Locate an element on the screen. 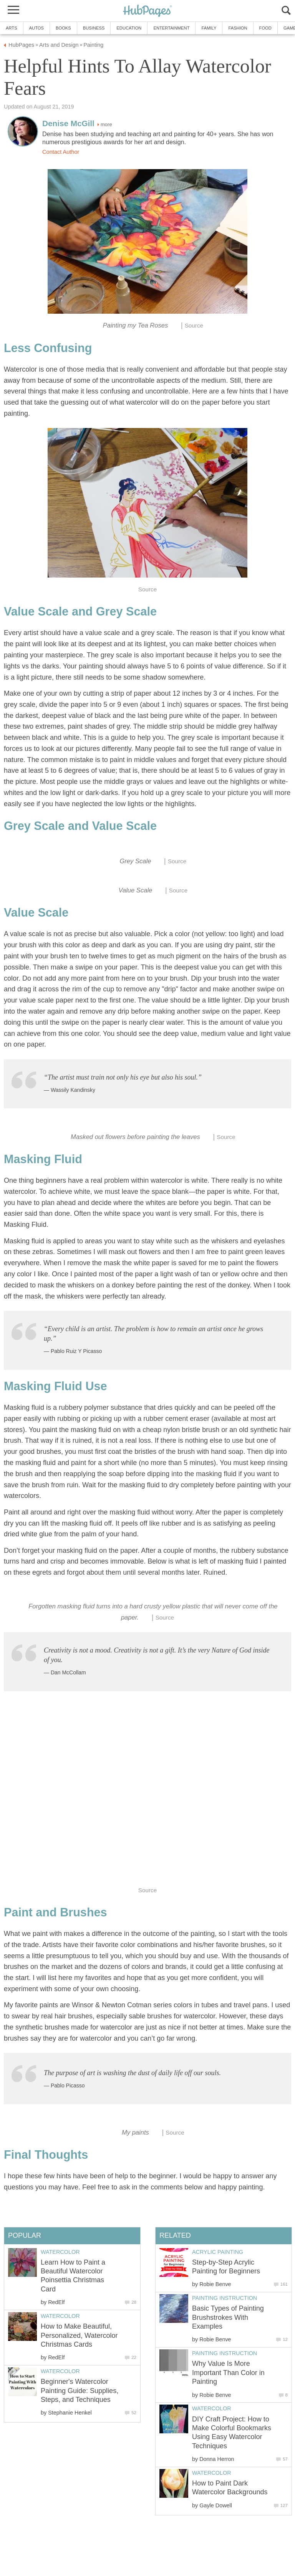 The width and height of the screenshot is (295, 2576). Books is located at coordinates (63, 28).